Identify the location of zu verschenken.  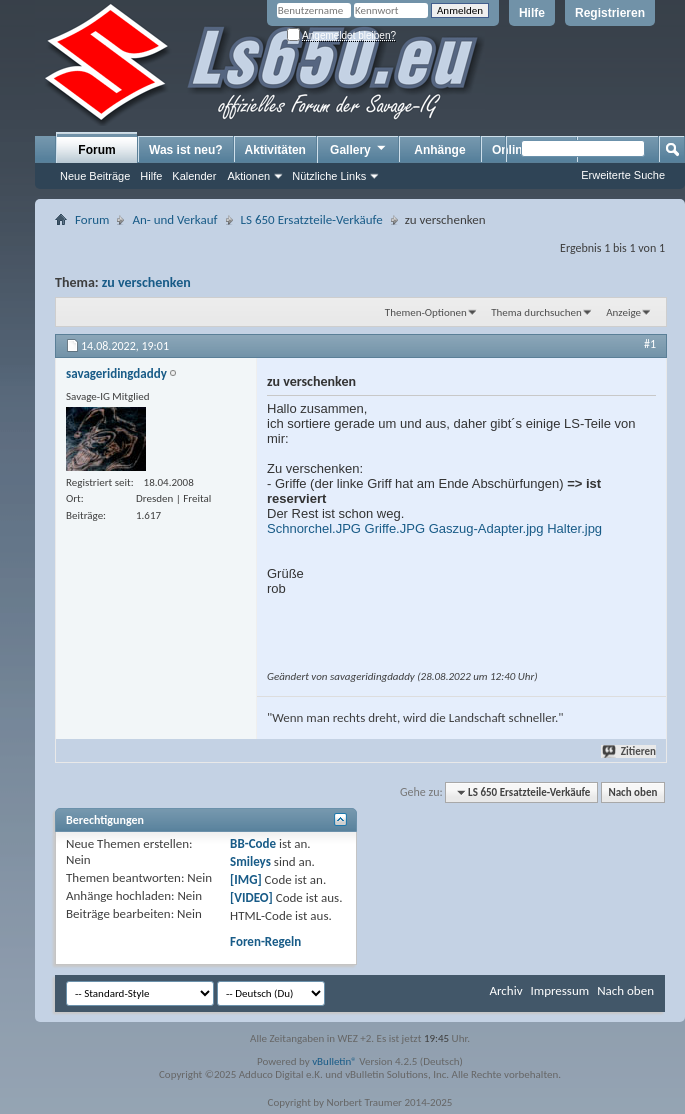
(146, 282).